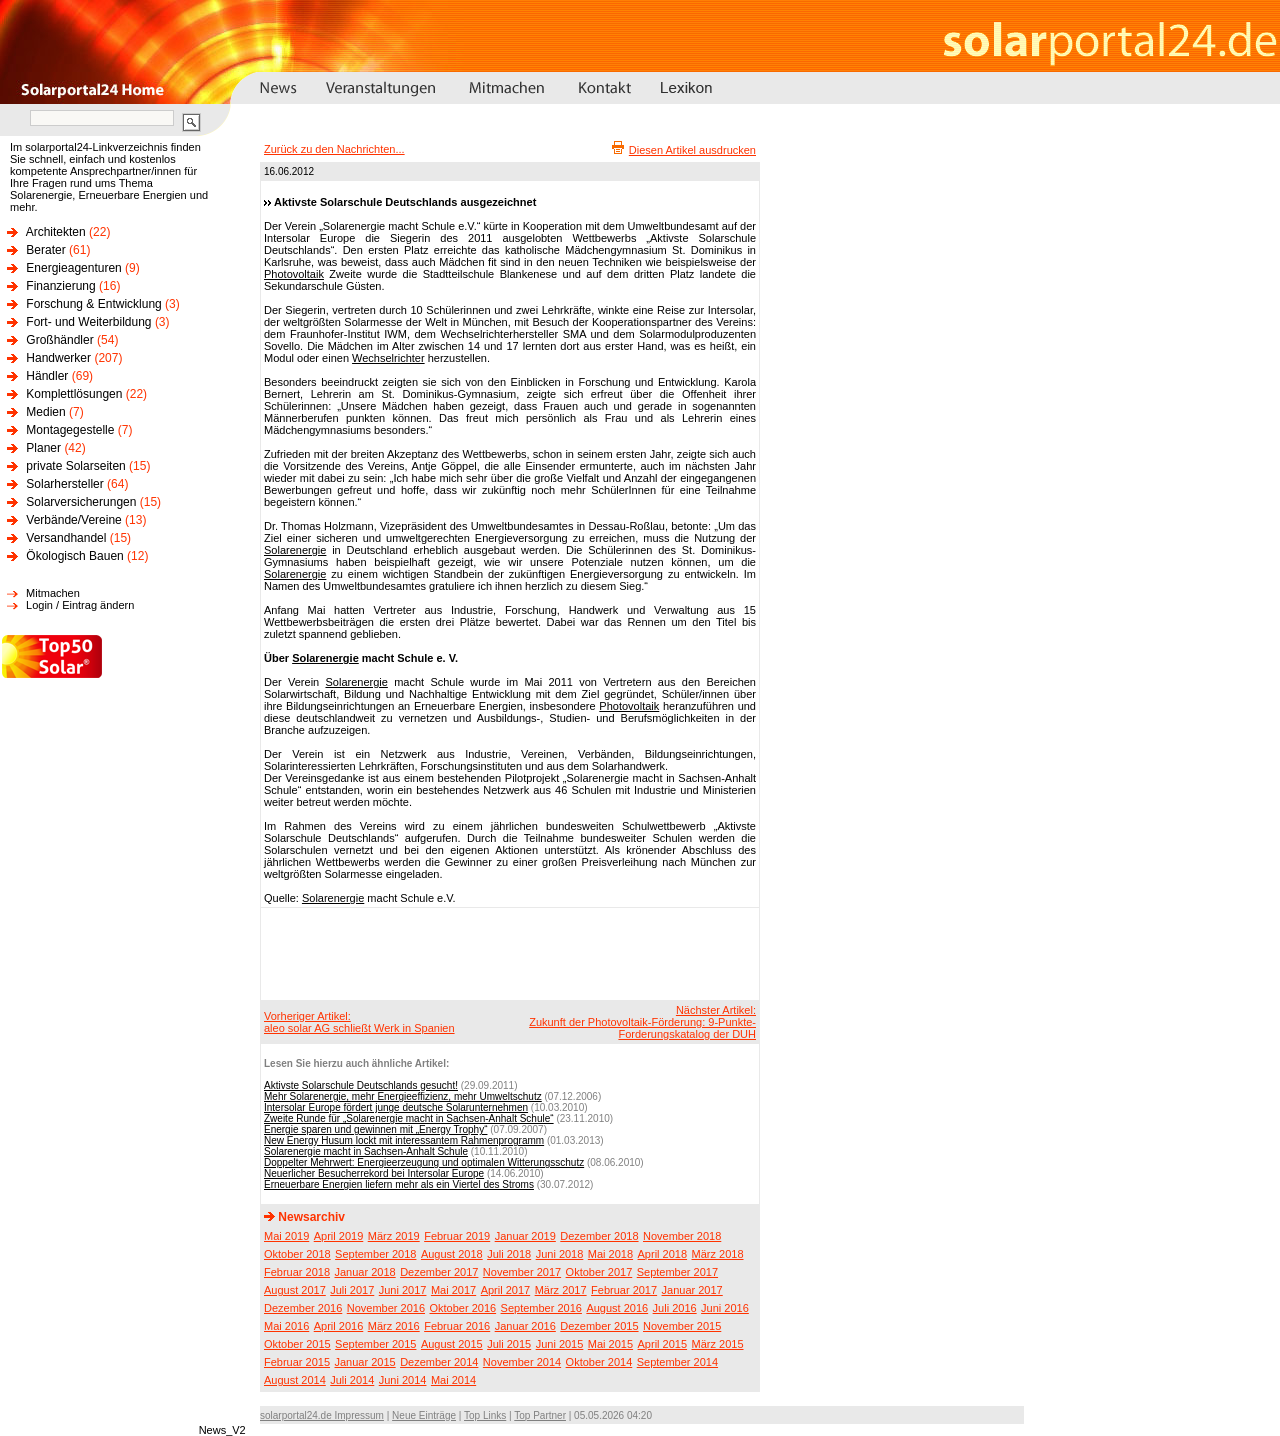 This screenshot has width=1280, height=1436. Describe the element at coordinates (399, 1184) in the screenshot. I see `Erneuerbare Energien liefern mehr als ein Viertel des Stroms` at that location.